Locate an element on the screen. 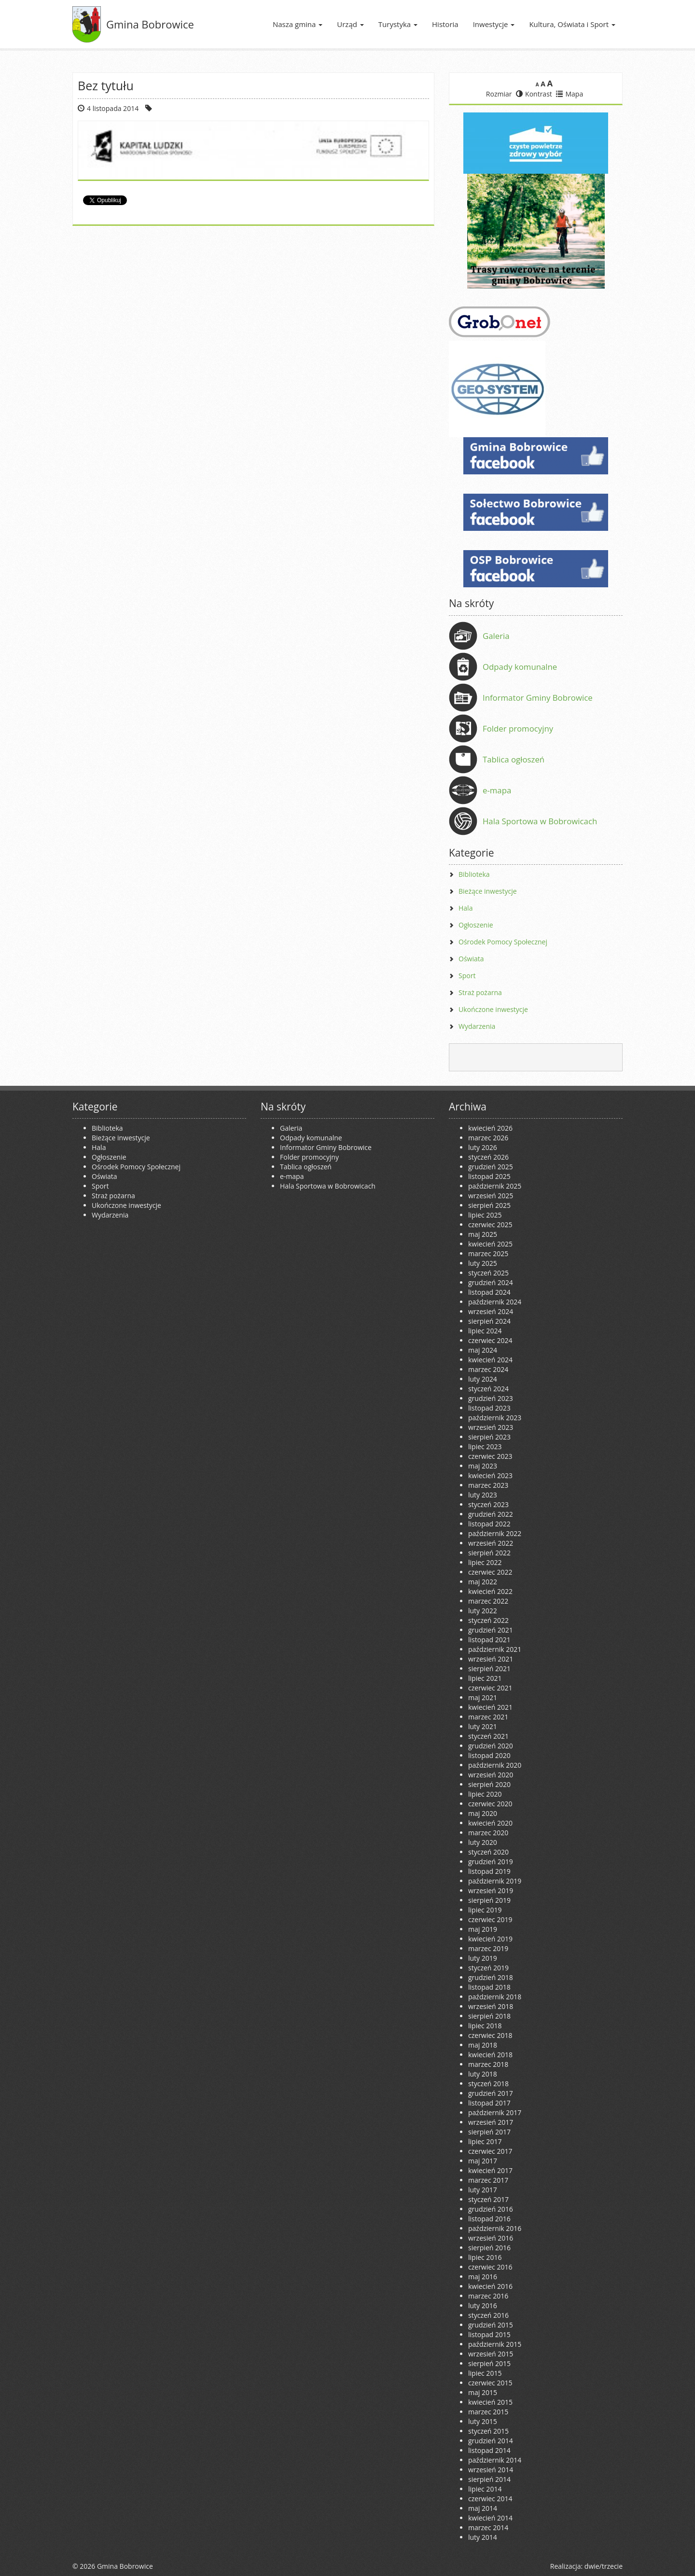 The image size is (695, 2576). kwiecień 2017 is located at coordinates (490, 2170).